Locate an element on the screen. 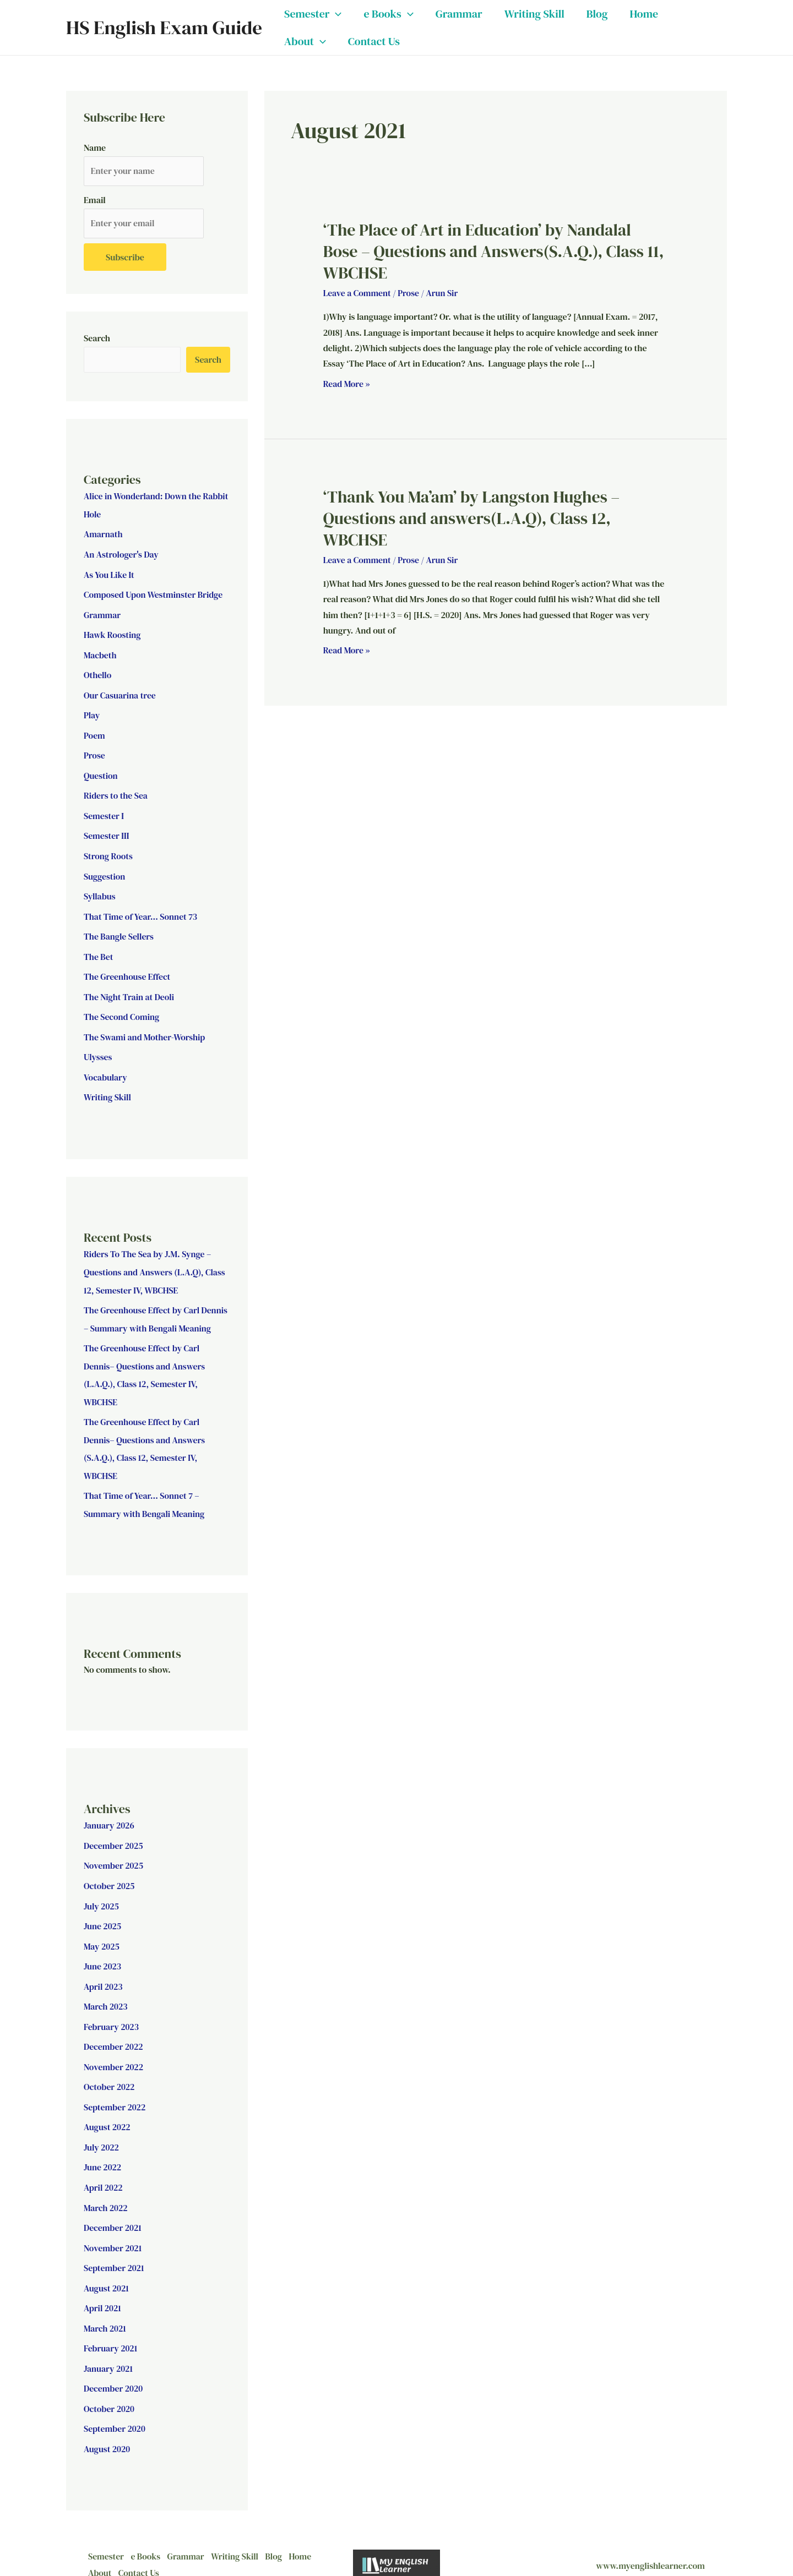 This screenshot has height=2576, width=793. April 2021 is located at coordinates (103, 2289).